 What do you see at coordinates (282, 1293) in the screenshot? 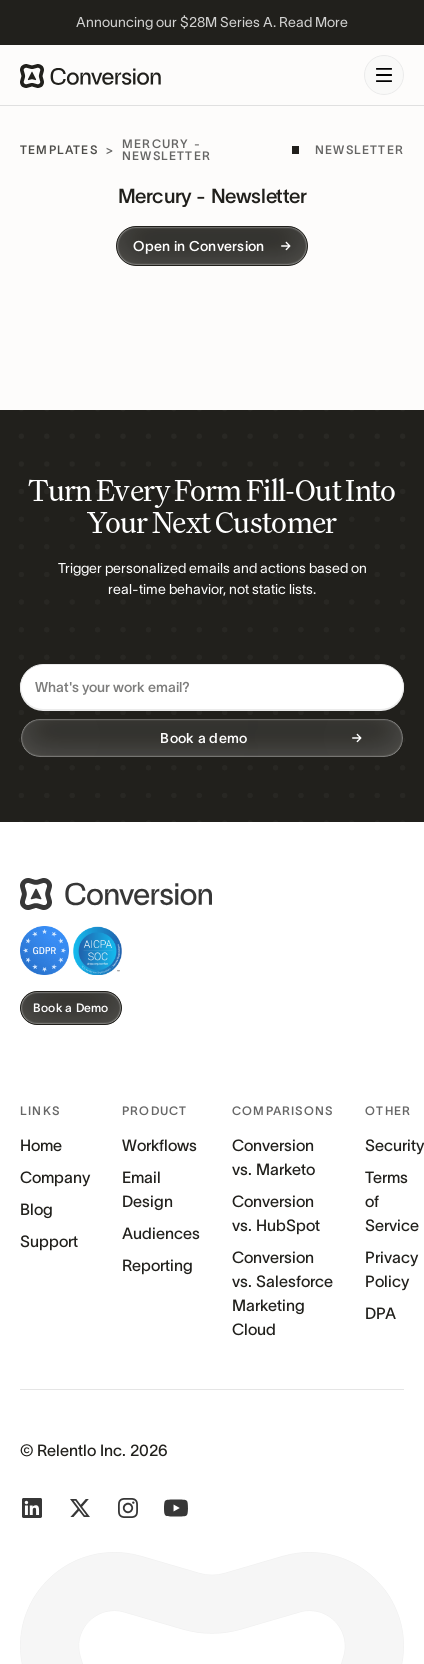
I see `Conversion vs. Salesforce Marketing Cloud` at bounding box center [282, 1293].